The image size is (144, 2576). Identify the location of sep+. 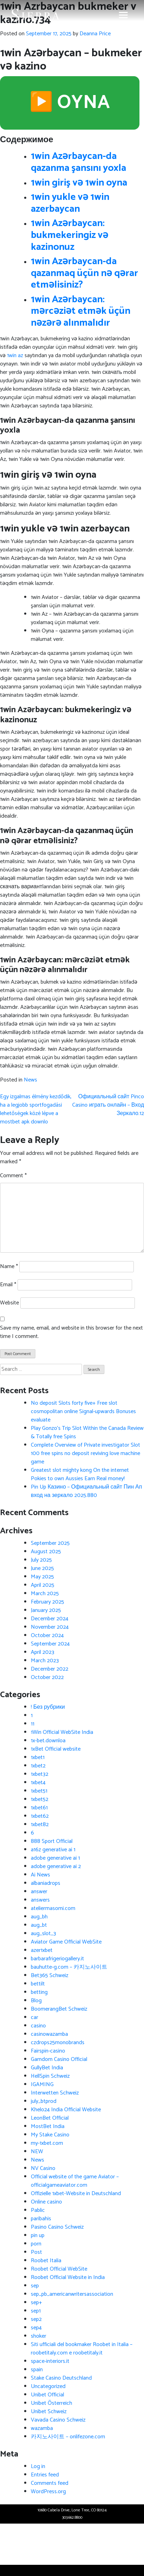
(36, 2302).